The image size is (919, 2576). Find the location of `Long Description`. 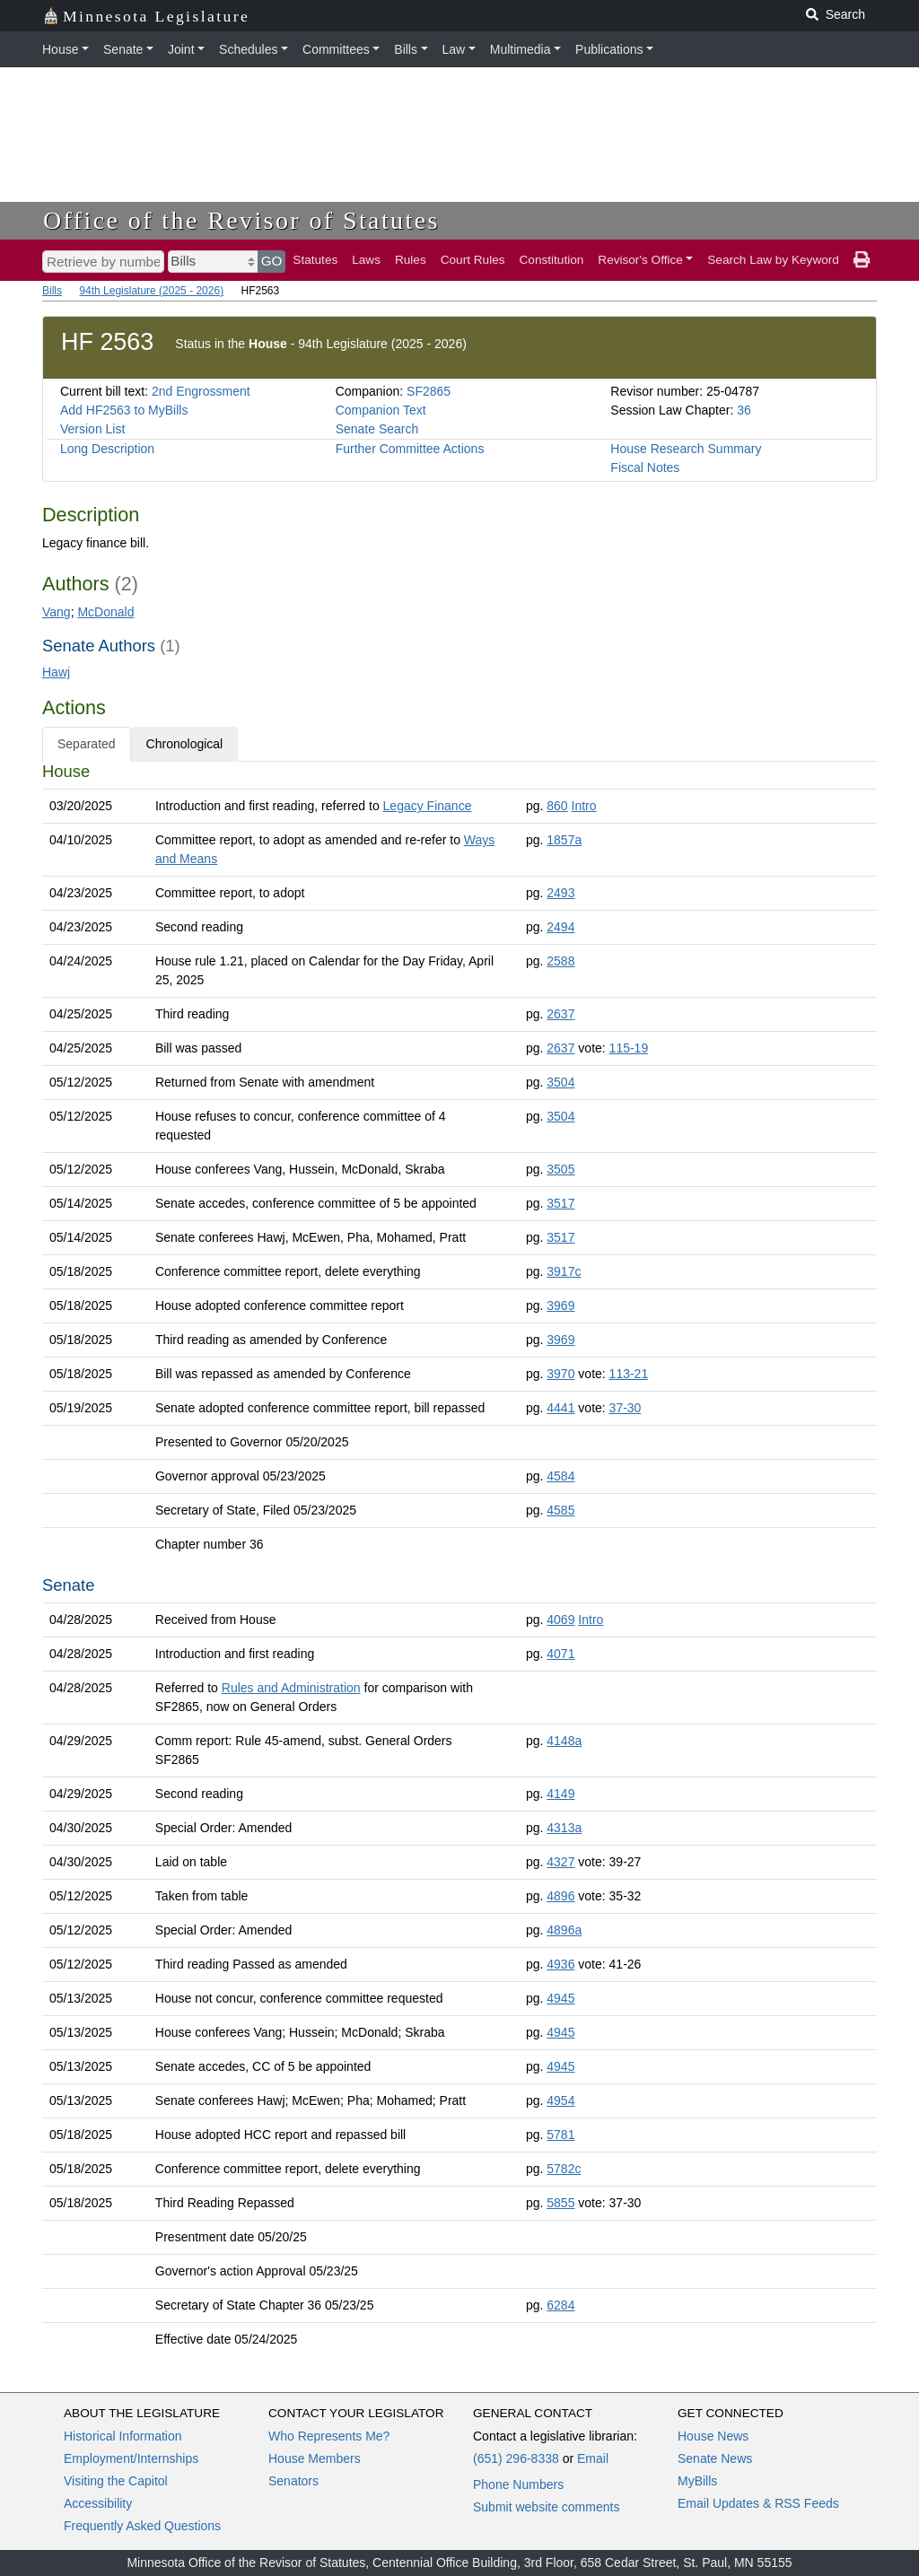

Long Description is located at coordinates (107, 448).